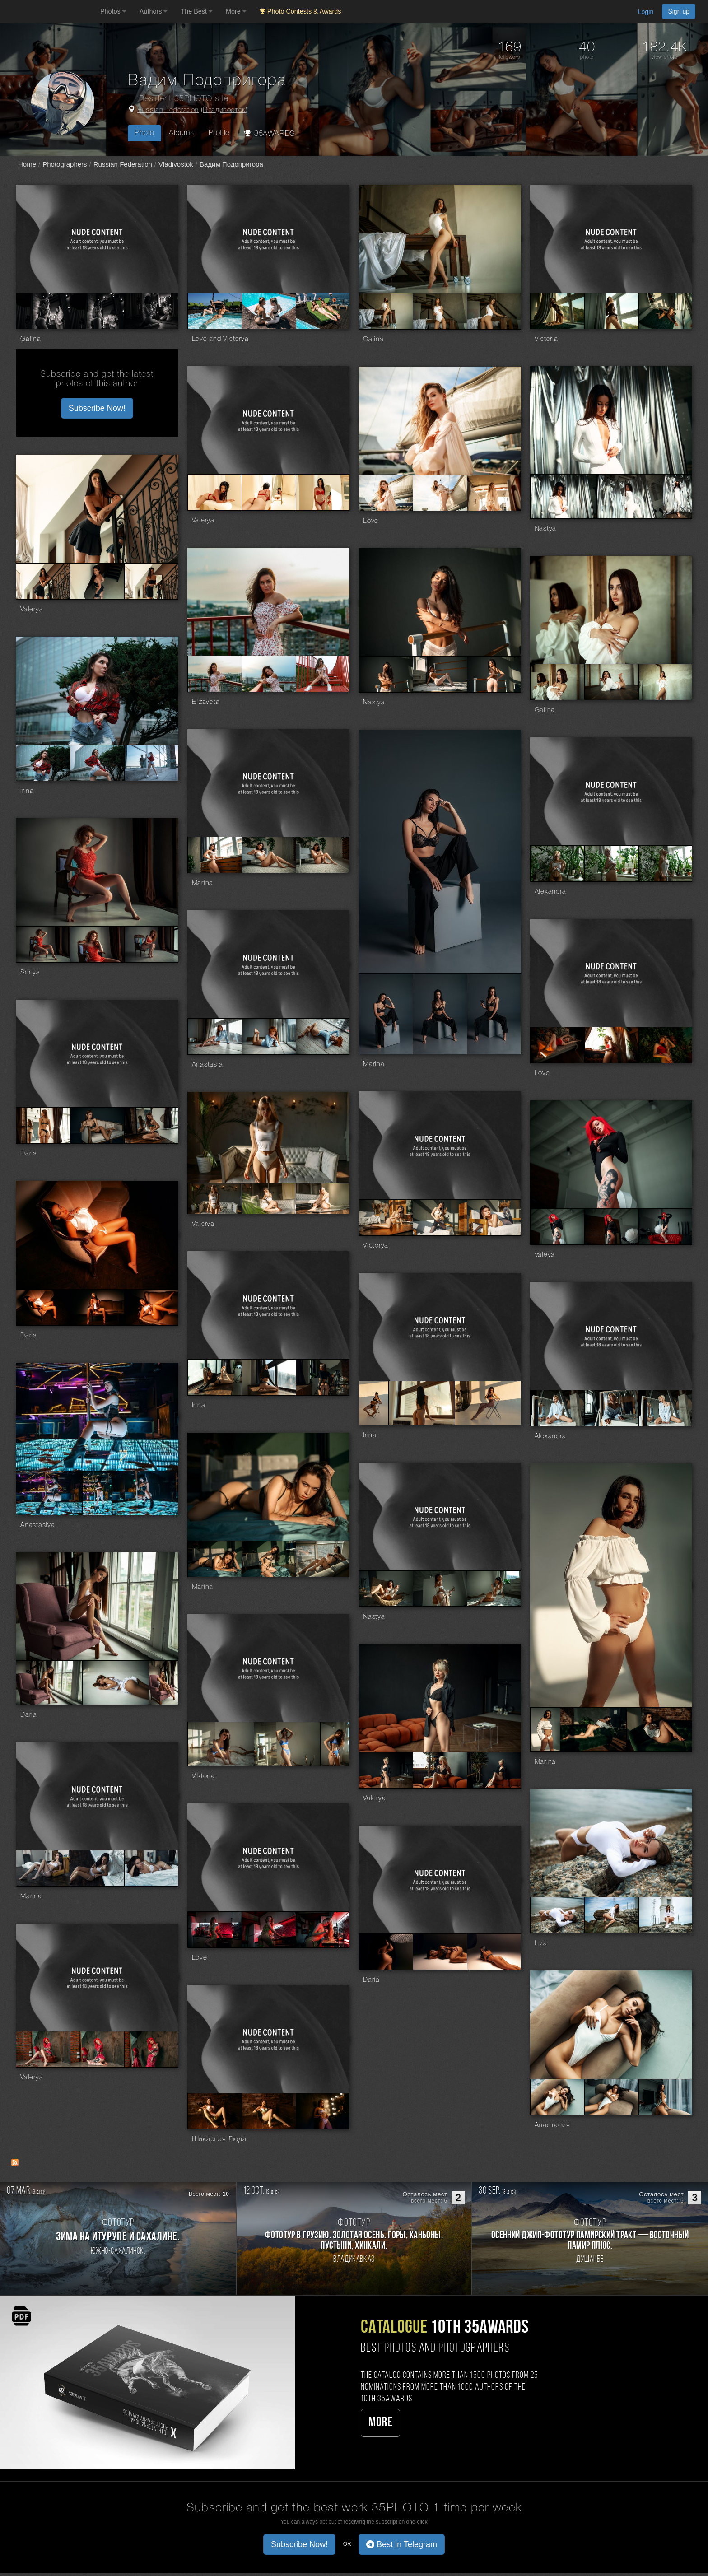 This screenshot has height=2576, width=708. What do you see at coordinates (196, 11) in the screenshot?
I see `The Best [button]` at bounding box center [196, 11].